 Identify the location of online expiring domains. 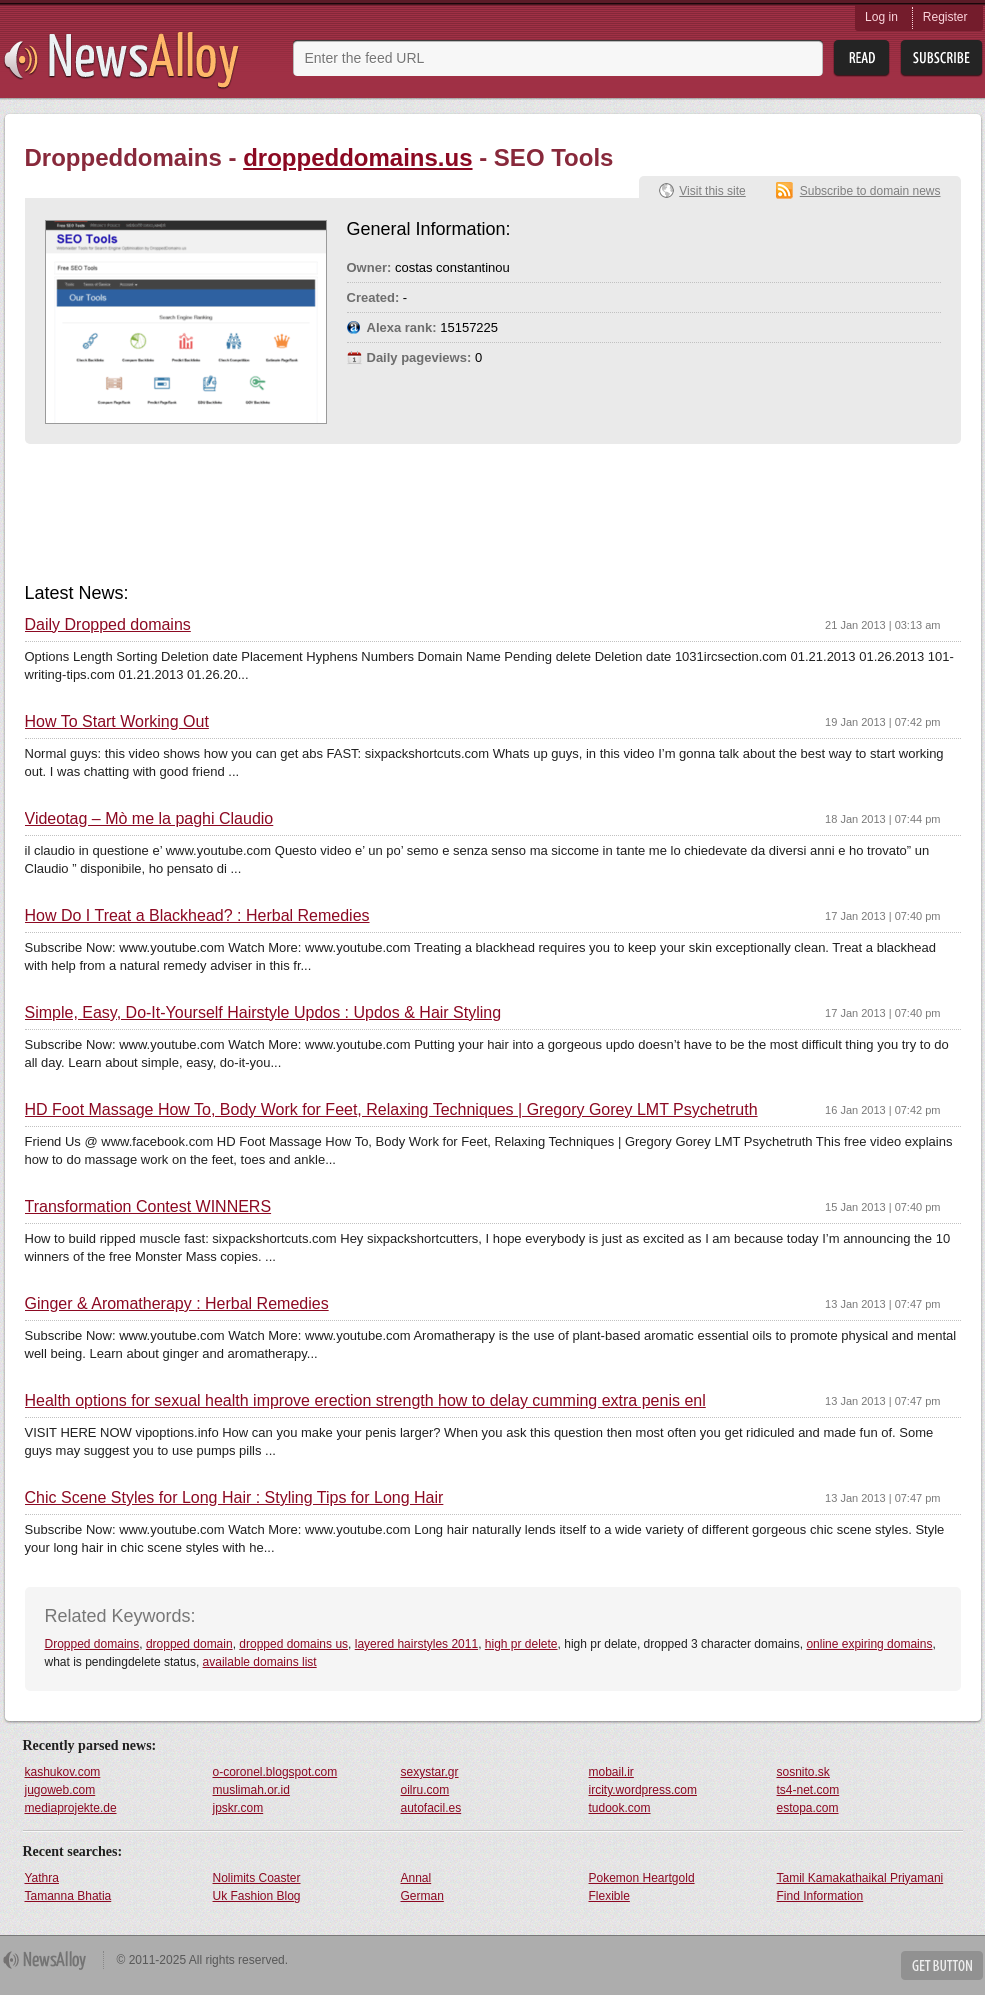
(869, 1644).